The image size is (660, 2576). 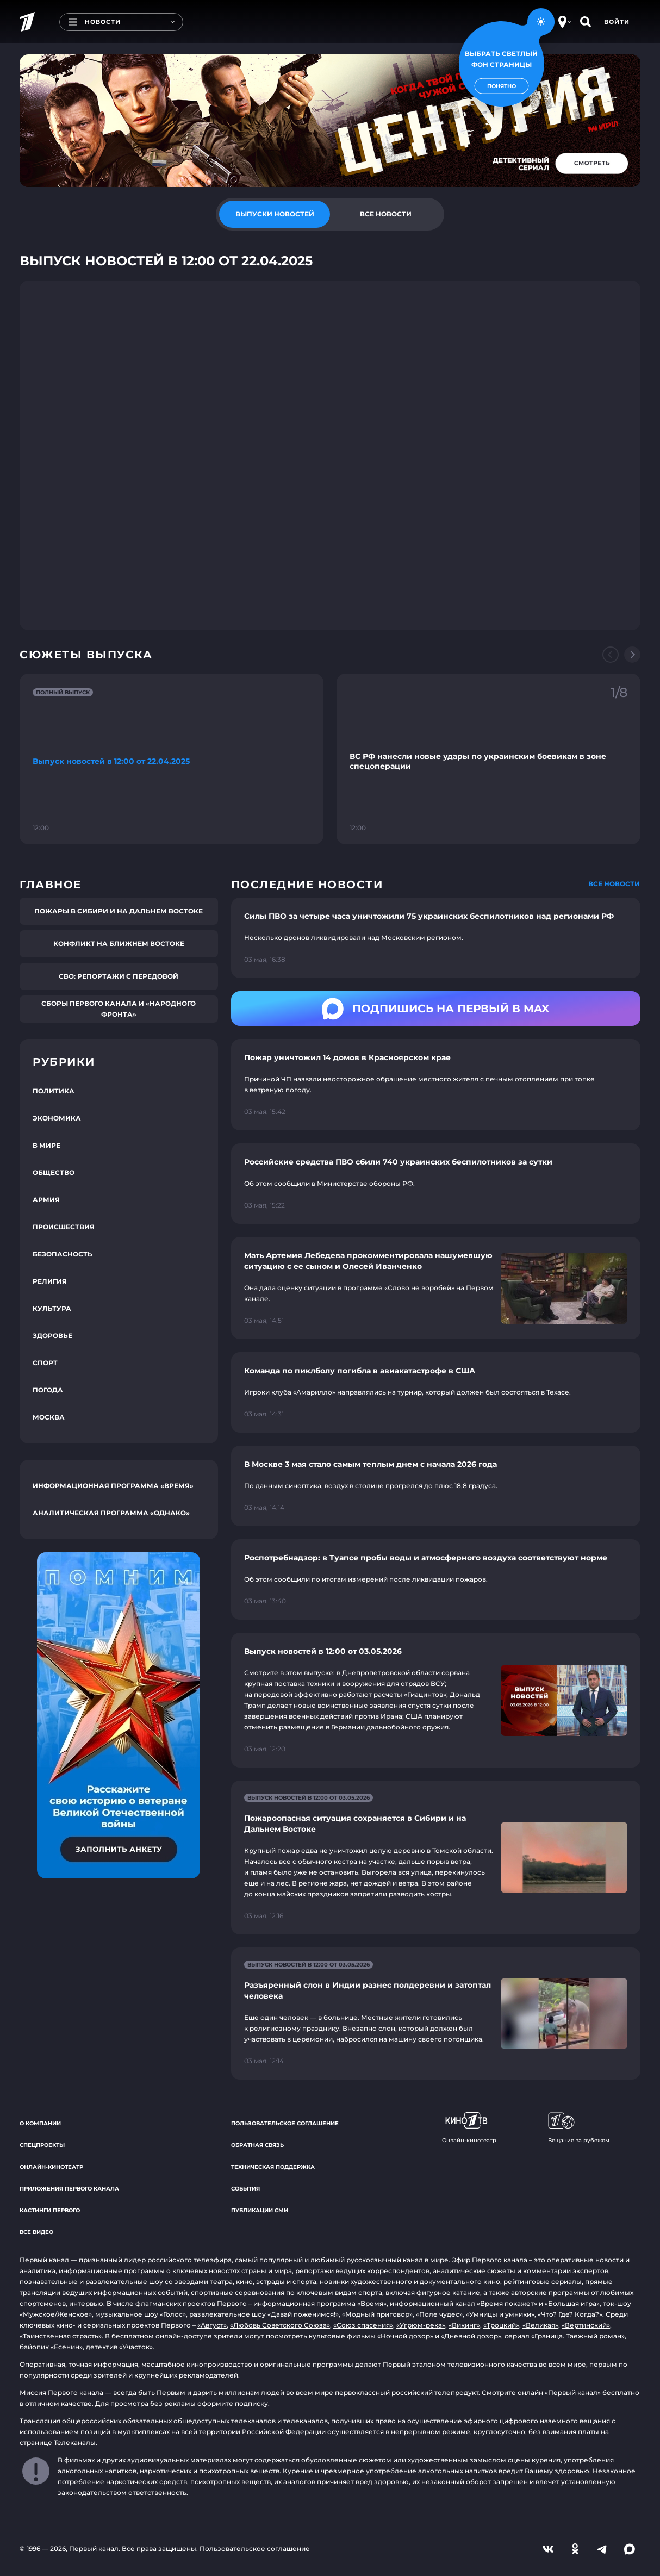 I want to click on «Таинственная страсть», so click(x=61, y=2336).